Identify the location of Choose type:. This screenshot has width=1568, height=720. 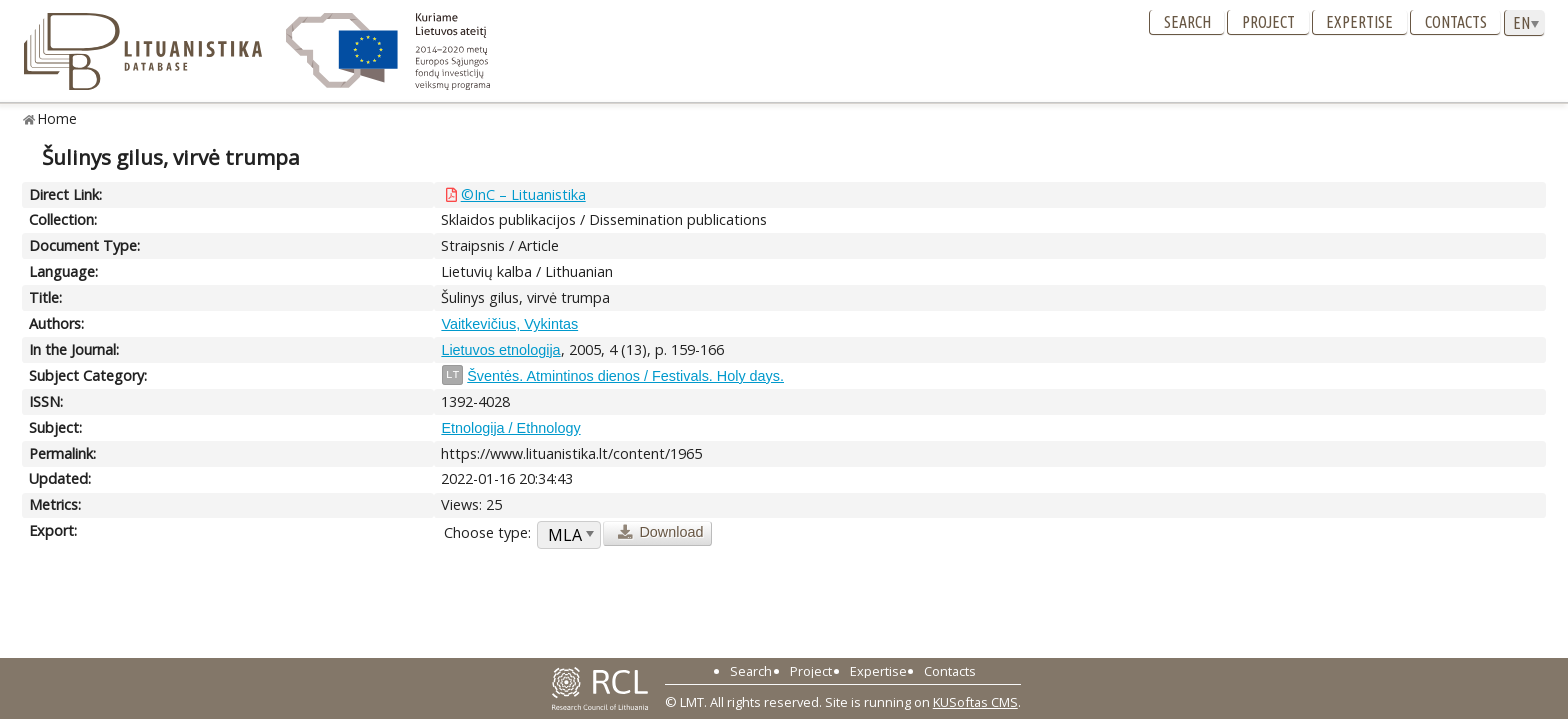
(487, 532).